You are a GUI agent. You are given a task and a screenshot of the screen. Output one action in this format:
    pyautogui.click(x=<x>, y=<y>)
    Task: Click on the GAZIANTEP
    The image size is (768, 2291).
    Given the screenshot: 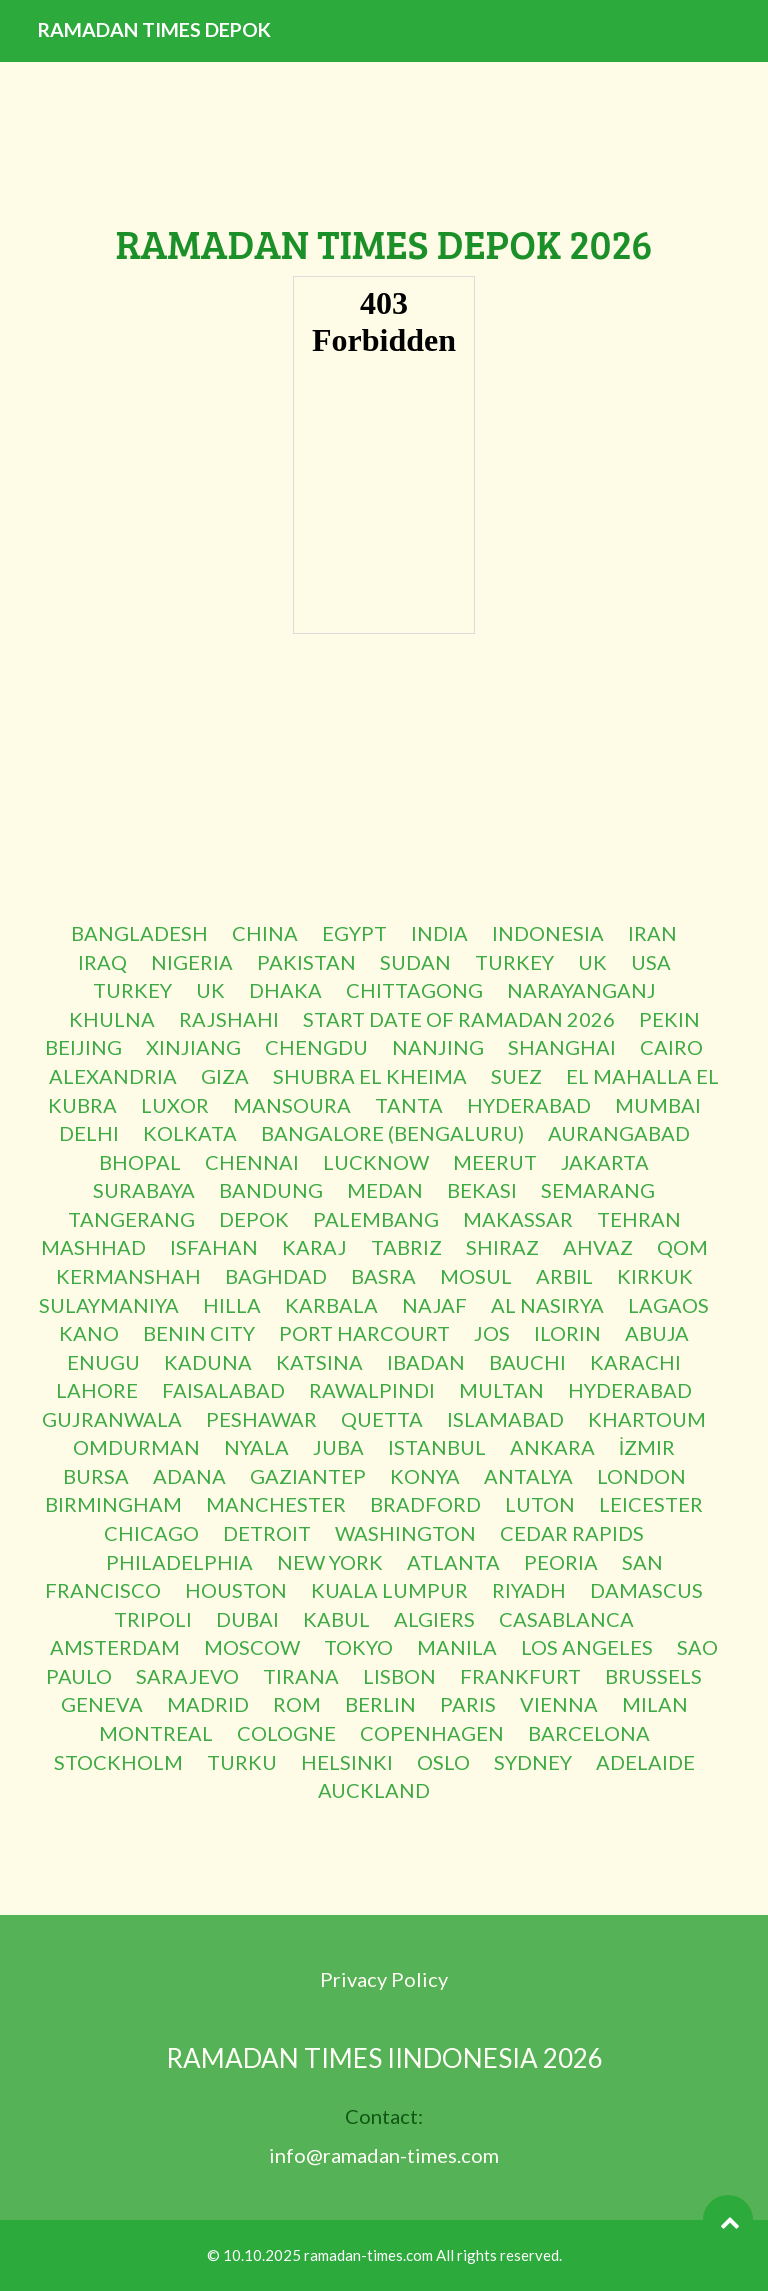 What is the action you would take?
    pyautogui.click(x=308, y=1476)
    